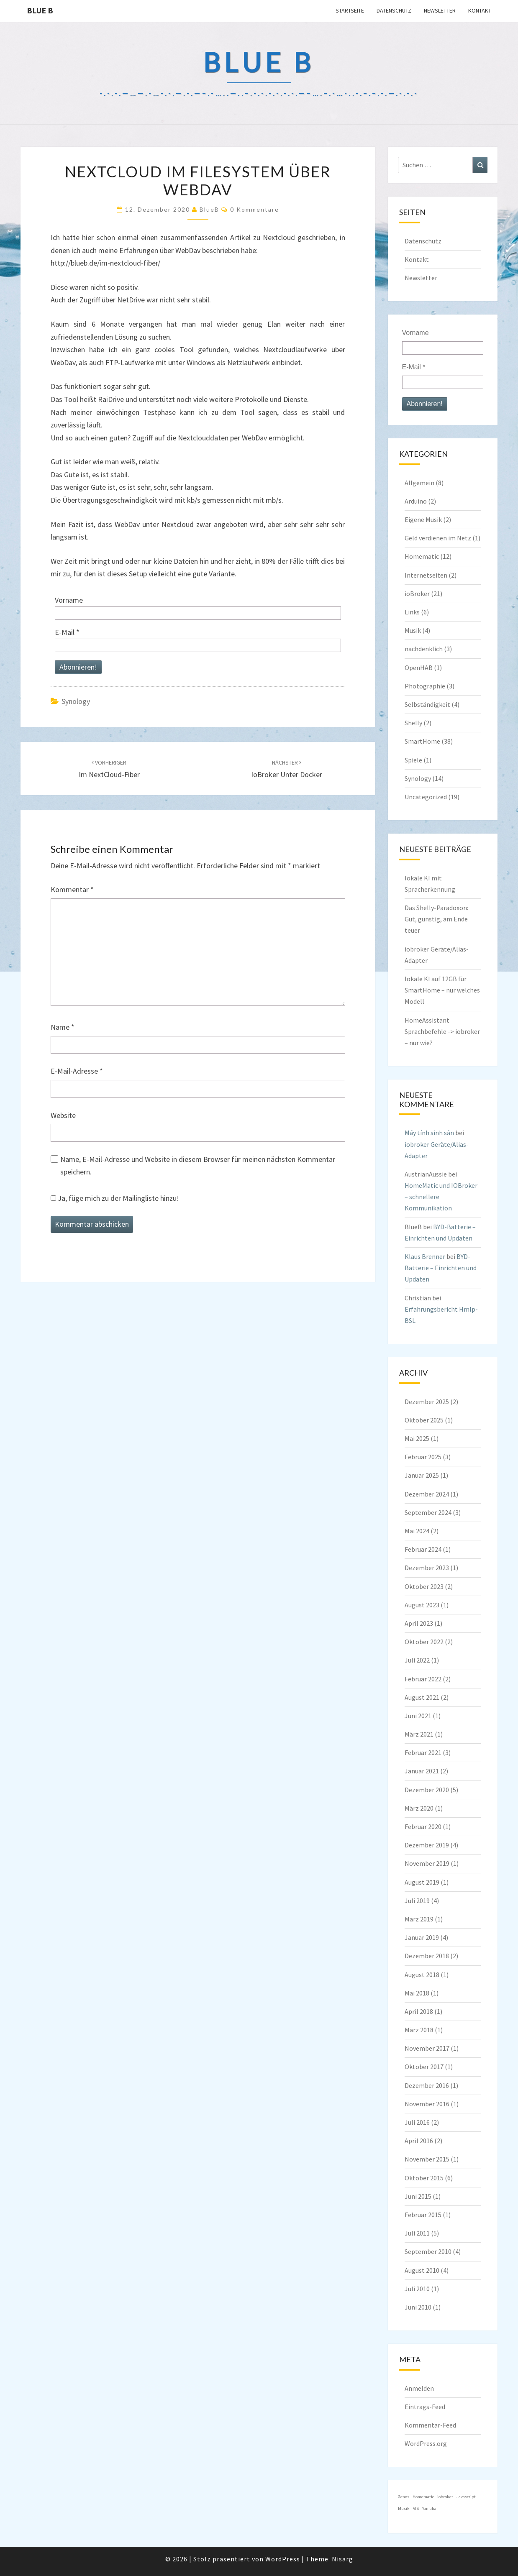  Describe the element at coordinates (427, 1494) in the screenshot. I see `Dezember 2024` at that location.